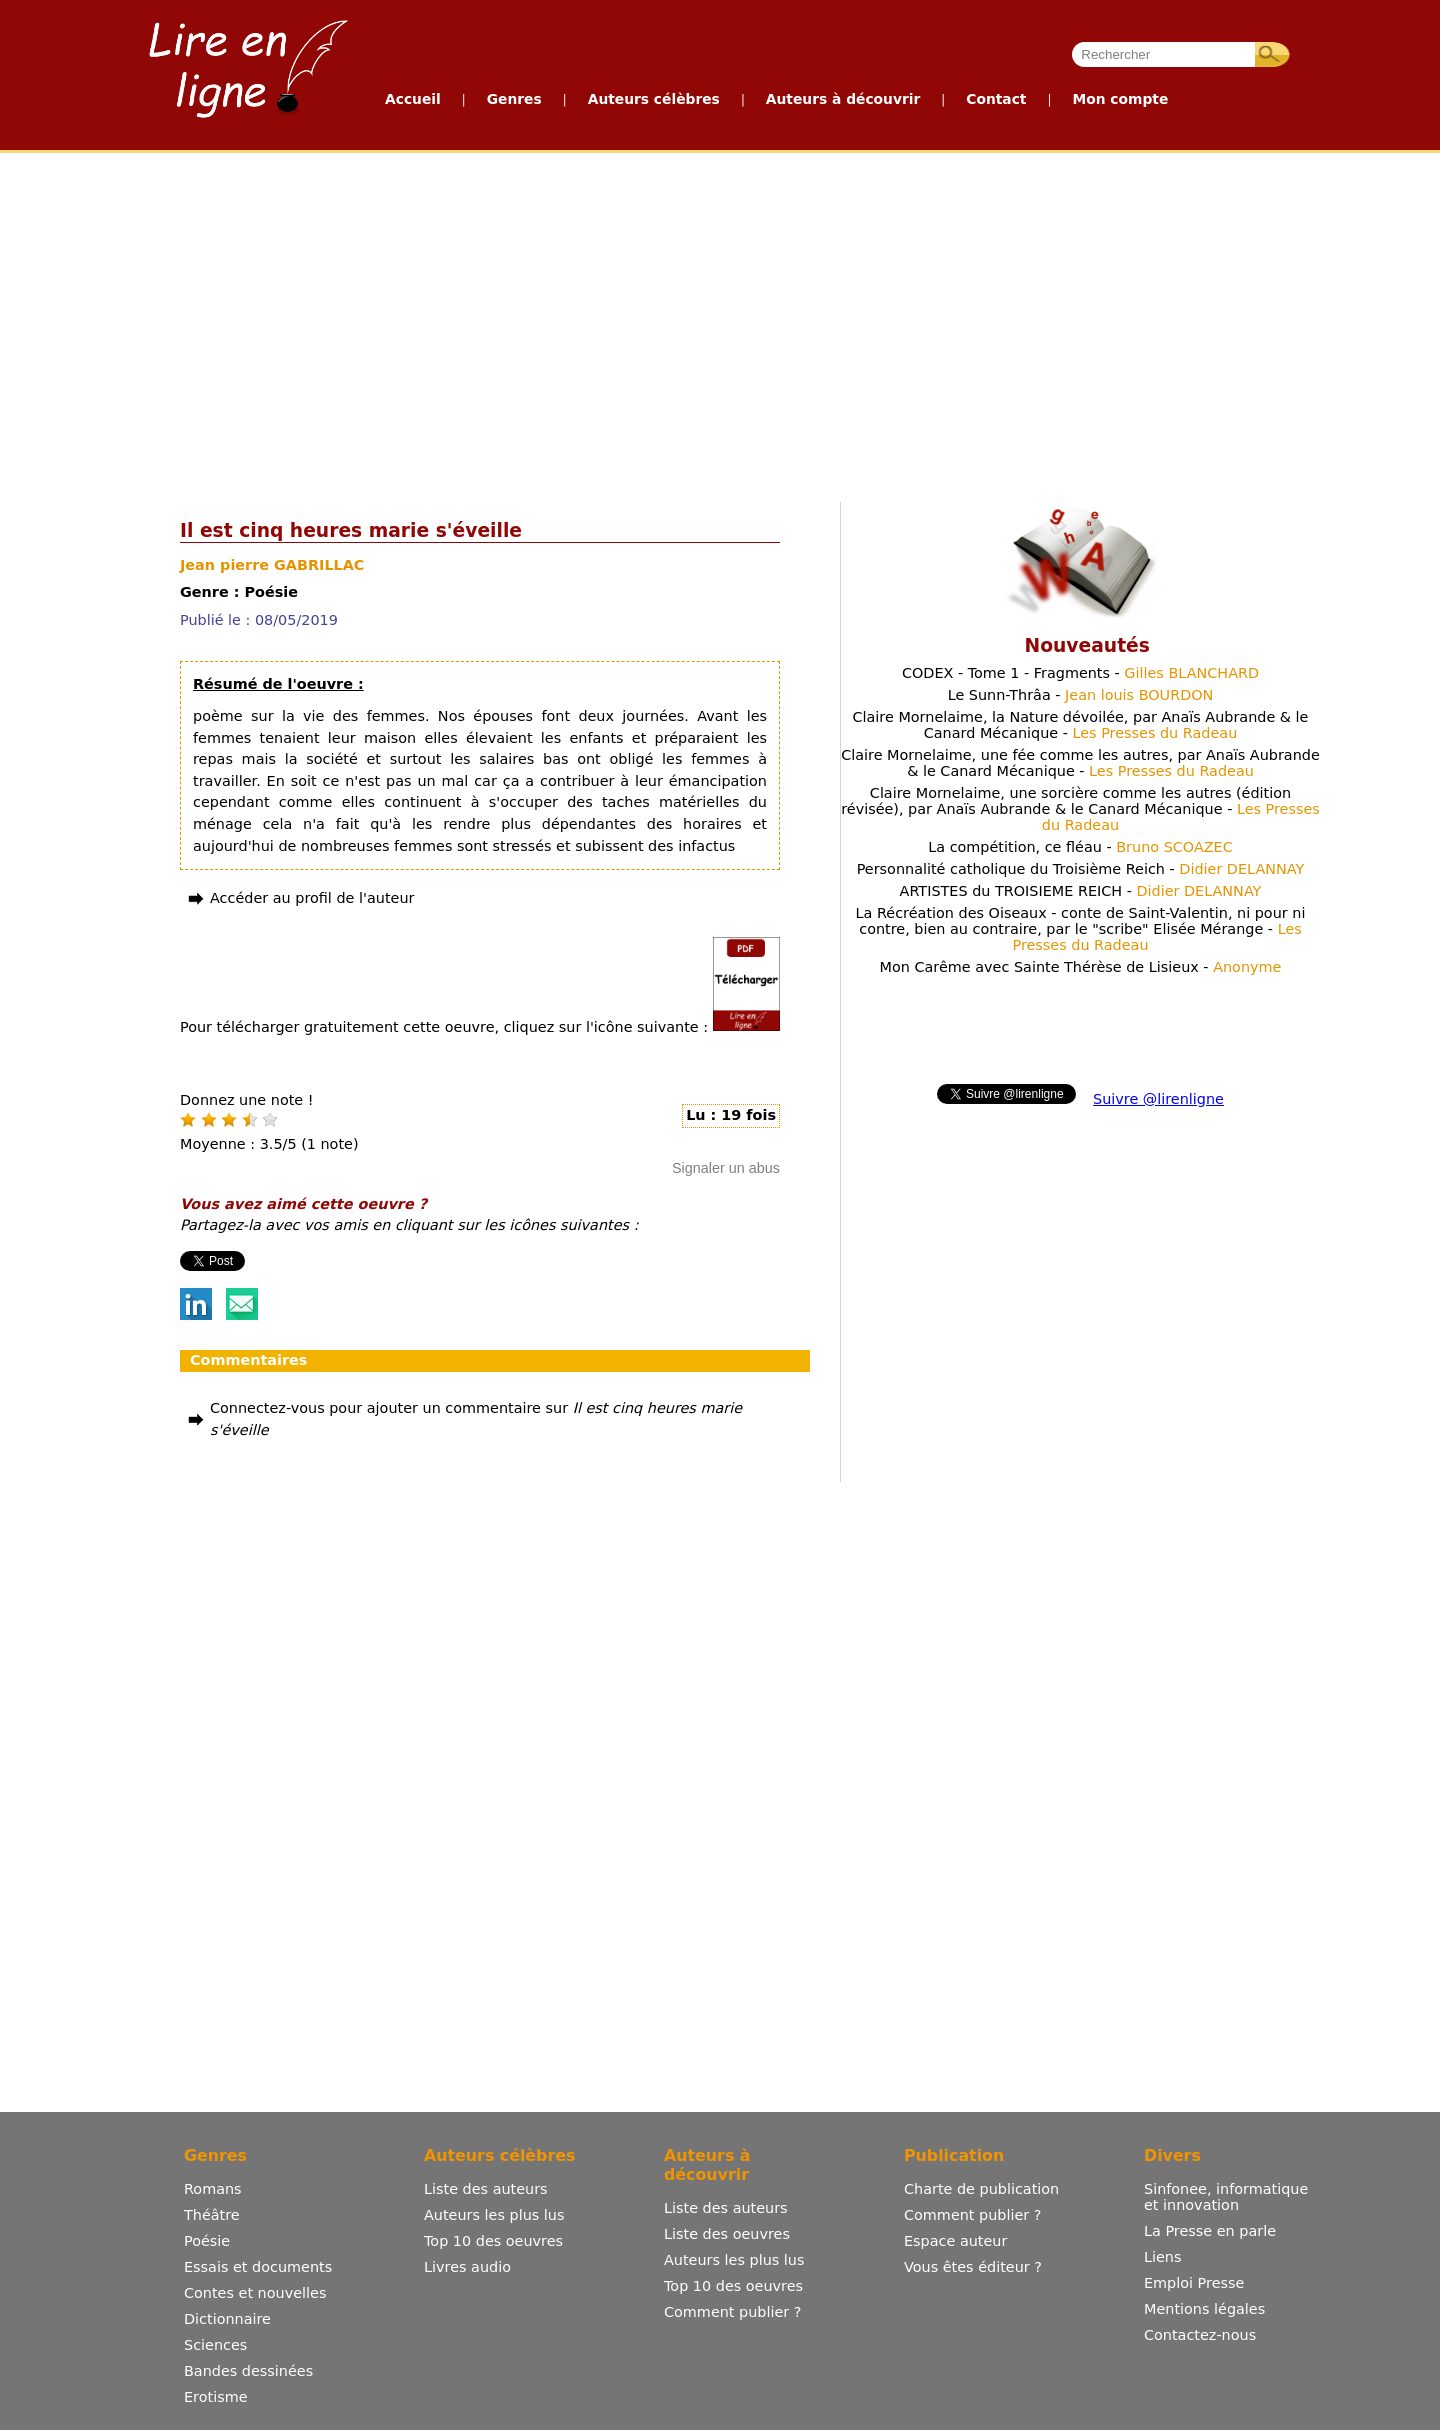  I want to click on Genres, so click(514, 99).